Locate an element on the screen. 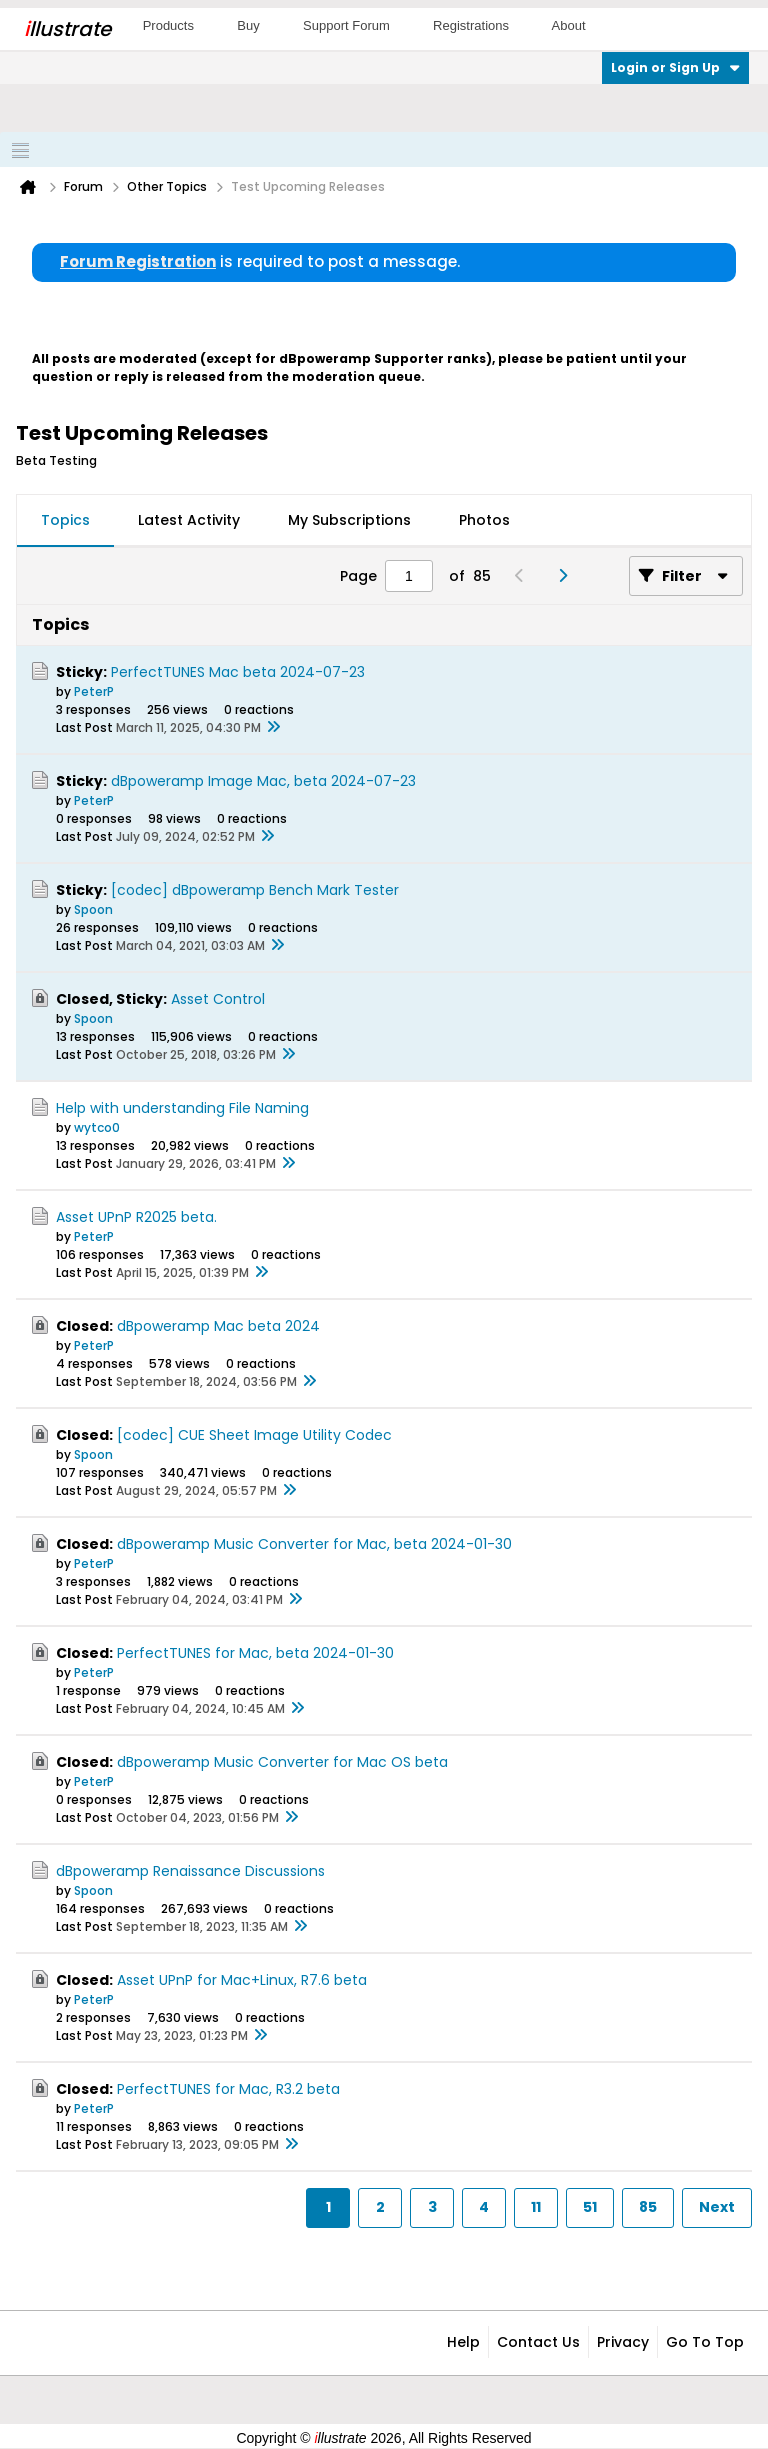  PerfectTUNES for Mac, beta 2024-01-30 is located at coordinates (255, 1653).